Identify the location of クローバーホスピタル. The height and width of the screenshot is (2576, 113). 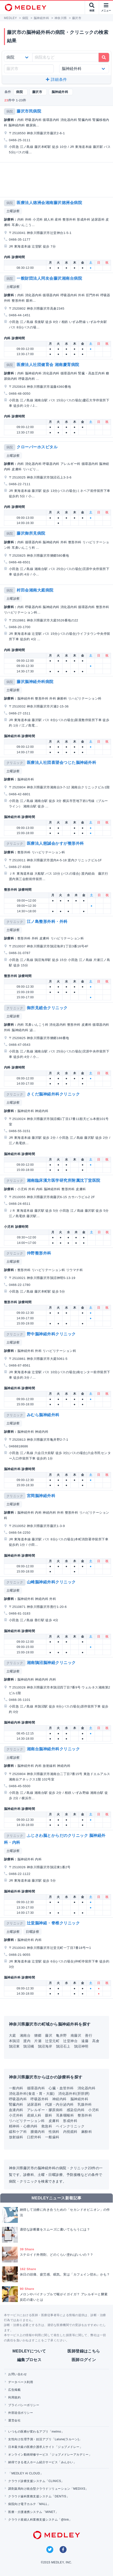
(37, 447).